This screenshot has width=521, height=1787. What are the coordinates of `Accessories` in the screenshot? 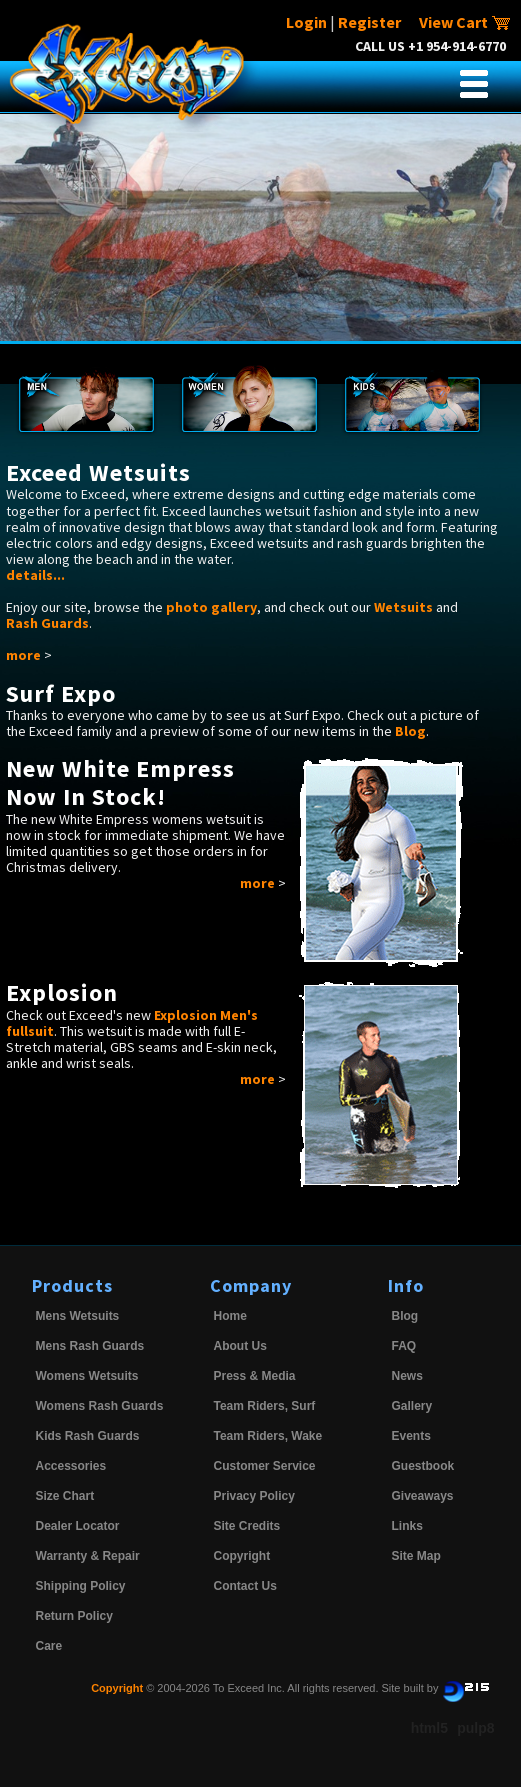 It's located at (71, 1466).